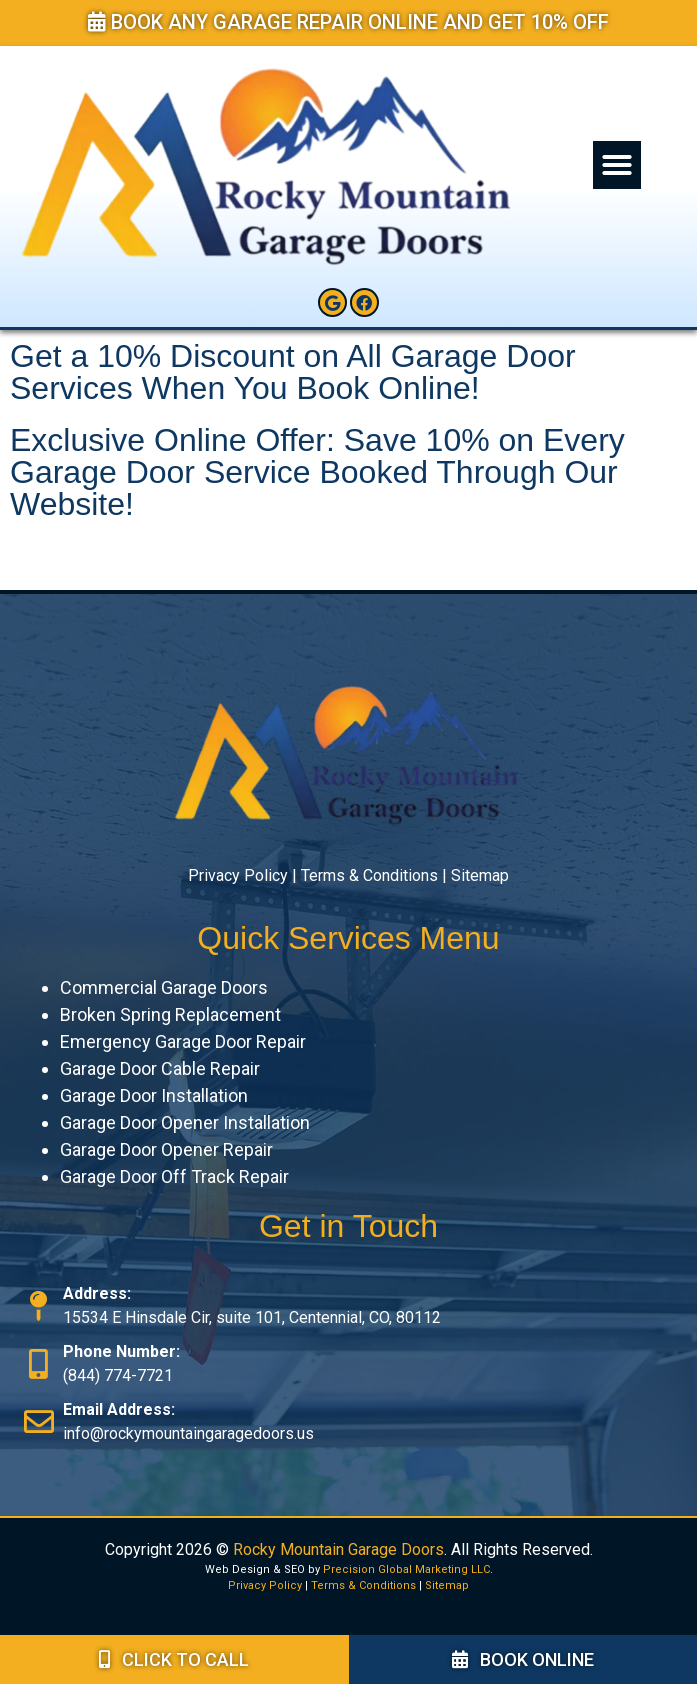 The image size is (697, 1684). What do you see at coordinates (118, 1375) in the screenshot?
I see `(844) 774-7721` at bounding box center [118, 1375].